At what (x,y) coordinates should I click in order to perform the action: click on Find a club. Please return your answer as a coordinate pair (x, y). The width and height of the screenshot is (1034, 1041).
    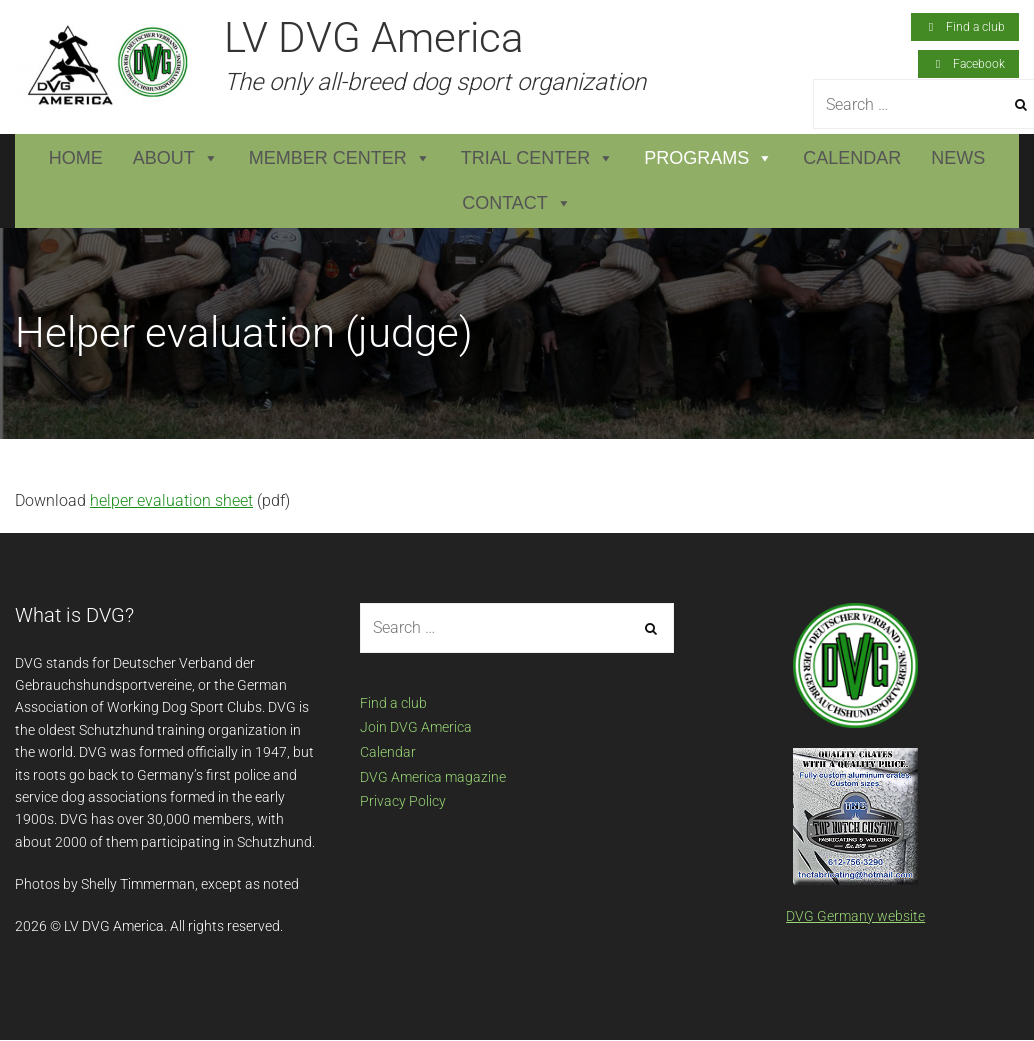
    Looking at the image, I should click on (393, 703).